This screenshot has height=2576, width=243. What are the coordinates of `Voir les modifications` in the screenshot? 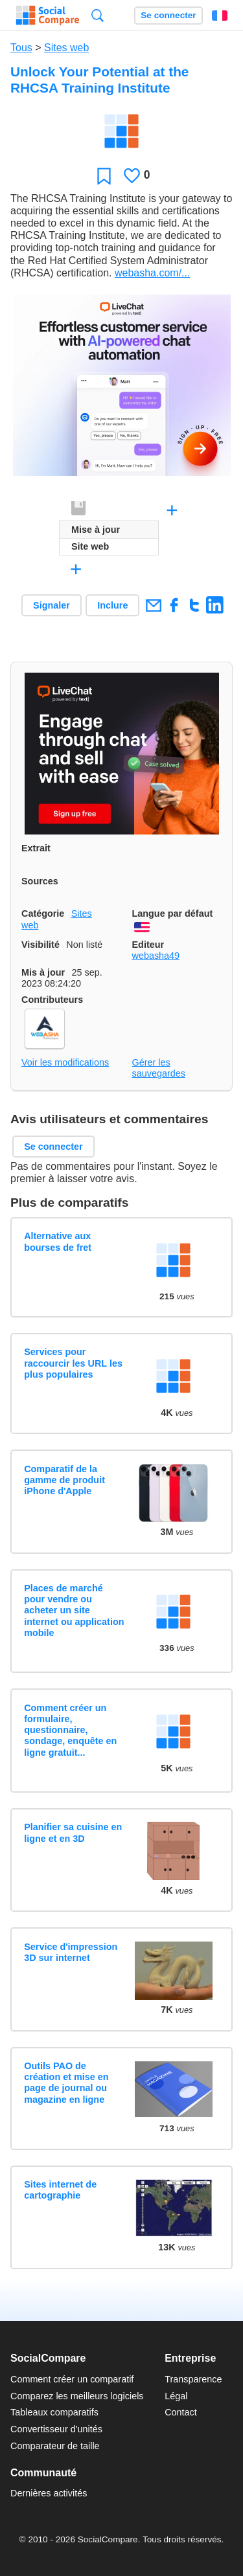 It's located at (65, 1062).